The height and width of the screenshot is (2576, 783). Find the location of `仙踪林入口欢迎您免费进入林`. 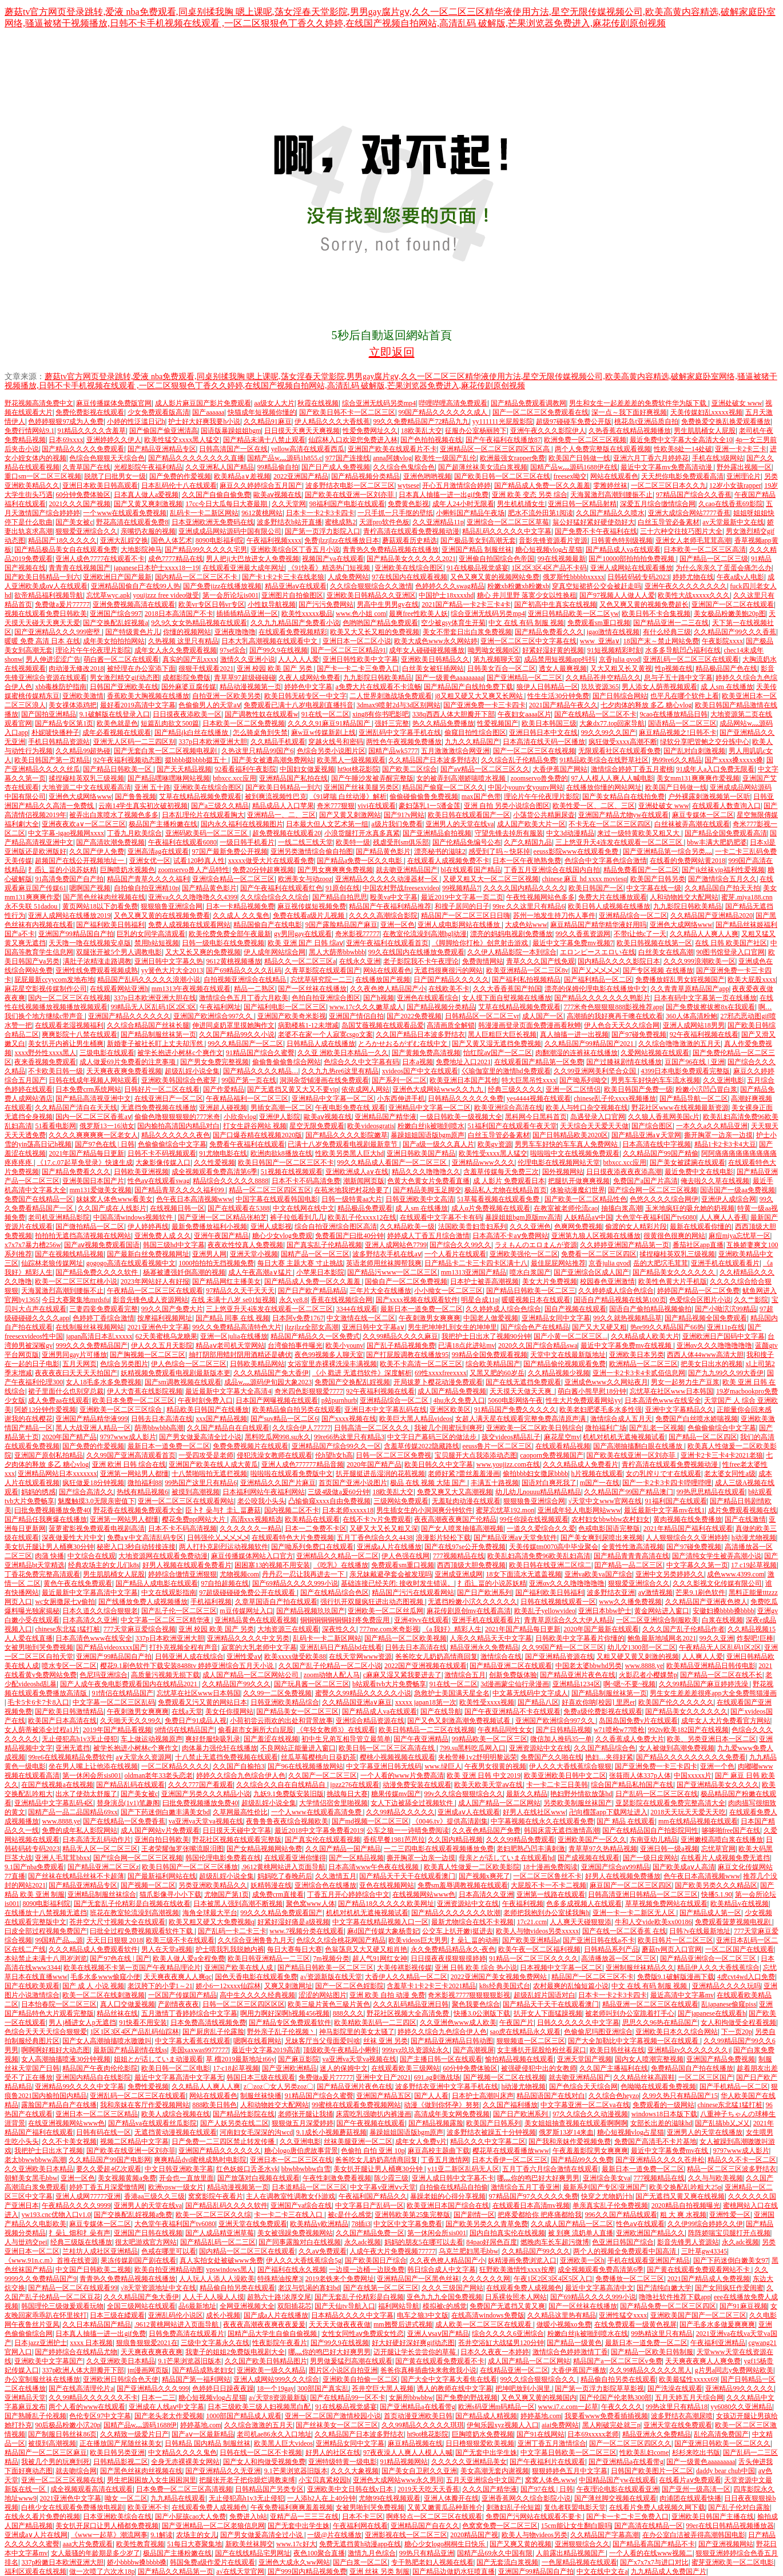

仙踪林入口欢迎您免费进入林 is located at coordinates (353, 440).